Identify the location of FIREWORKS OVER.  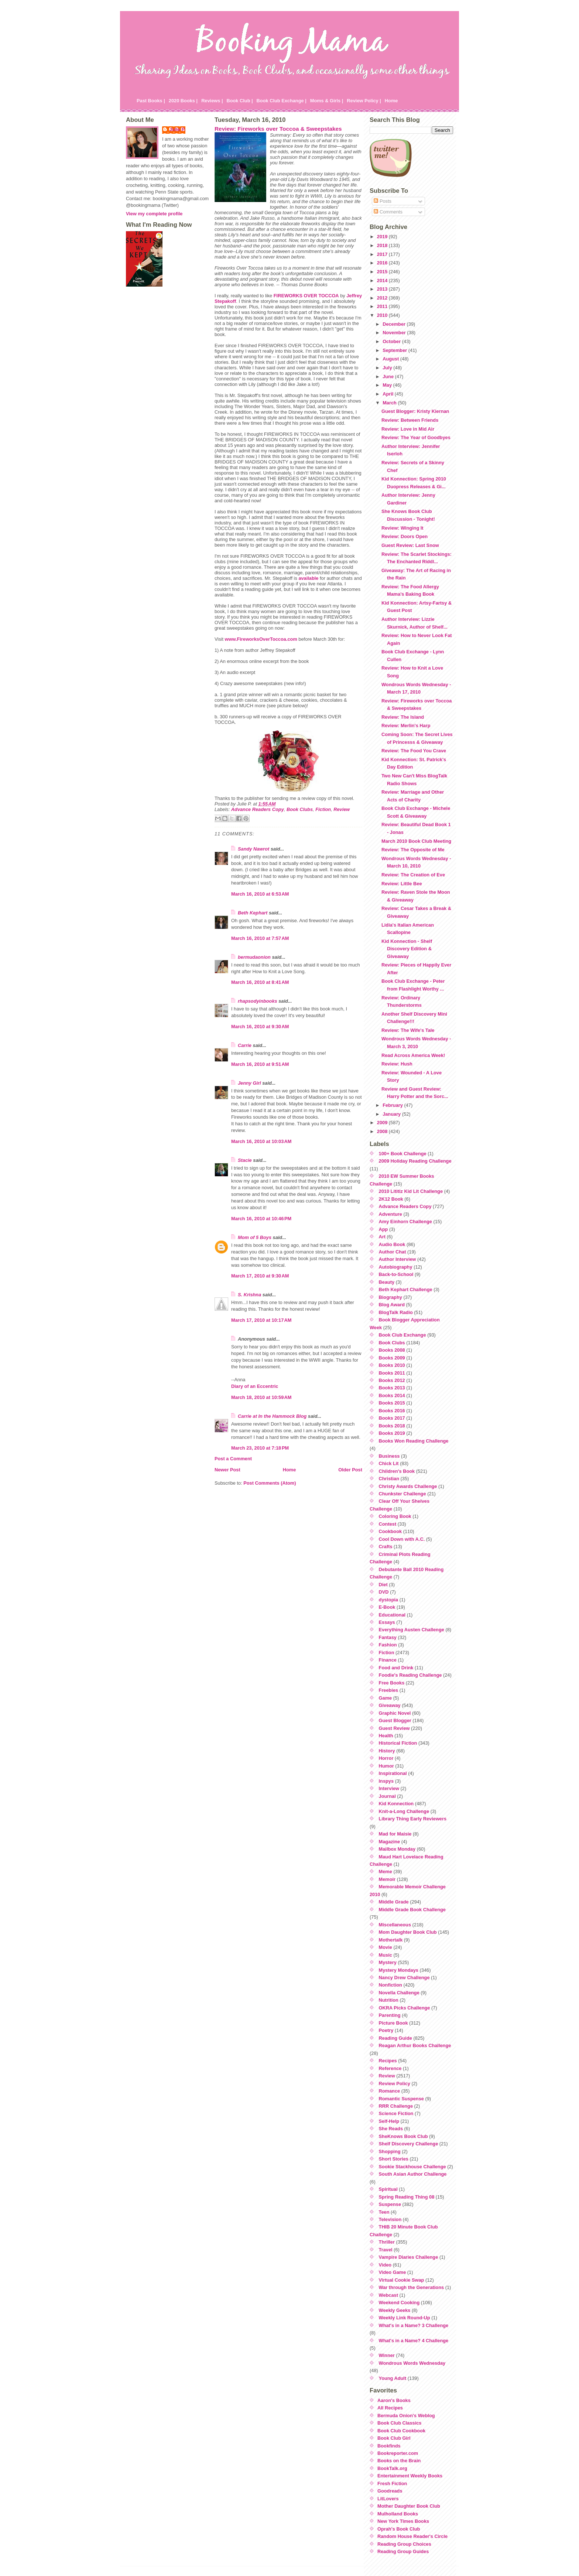
(306, 295).